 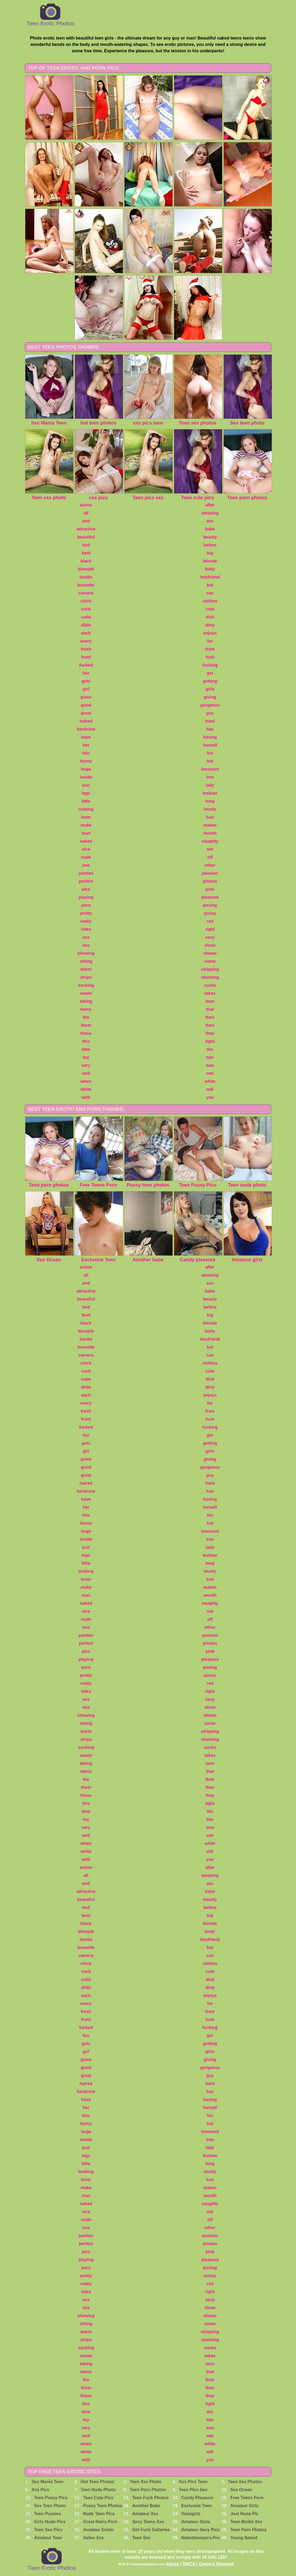 What do you see at coordinates (141, 2537) in the screenshot?
I see `Teen Sex` at bounding box center [141, 2537].